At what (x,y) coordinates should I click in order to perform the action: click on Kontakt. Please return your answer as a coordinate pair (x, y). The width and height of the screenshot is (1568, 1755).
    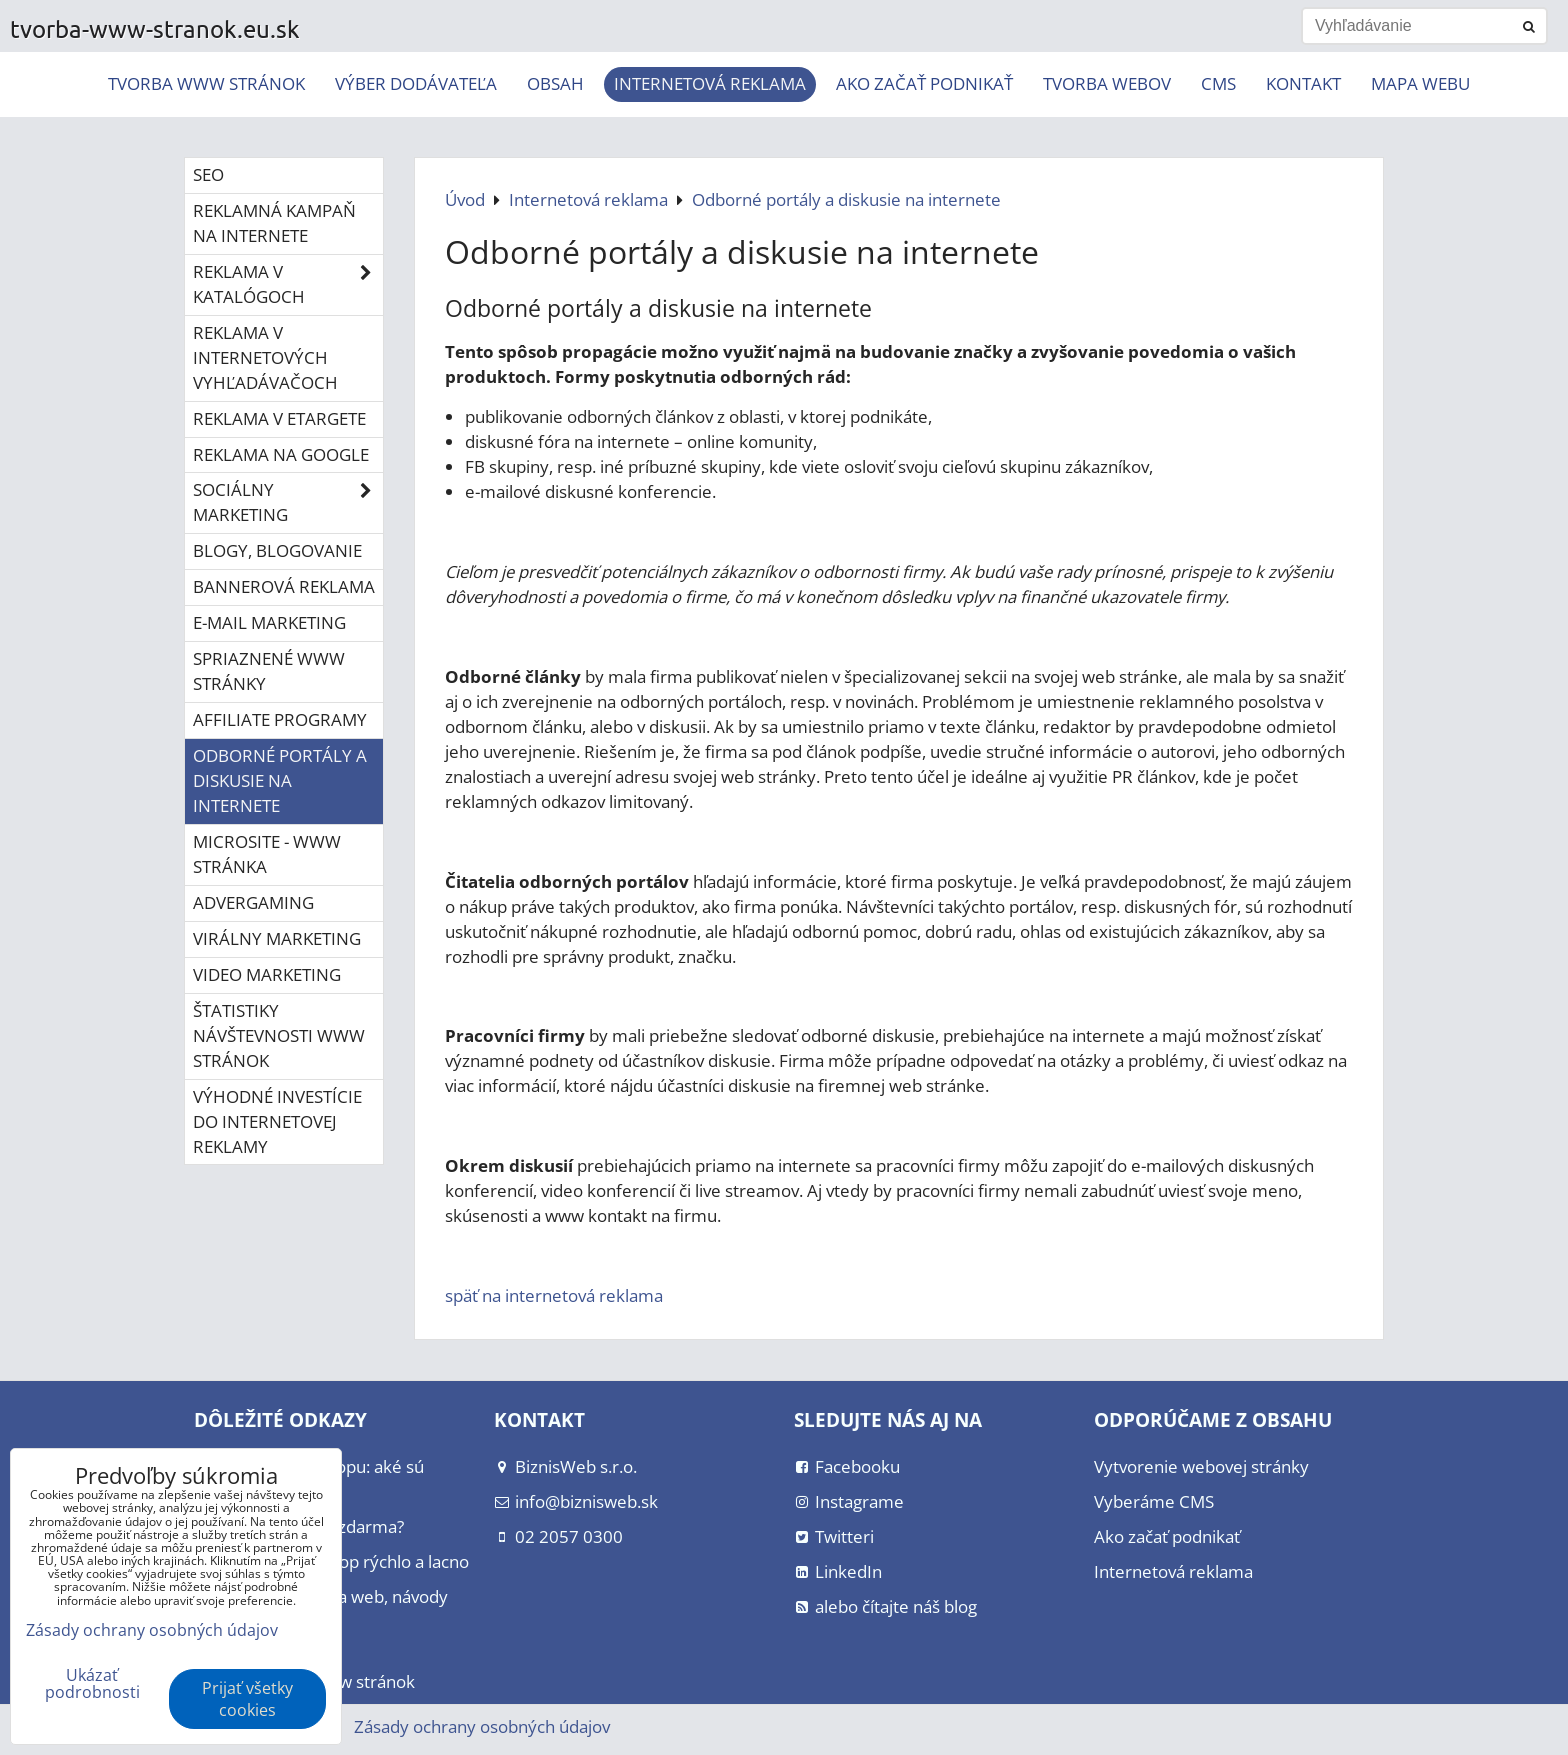
    Looking at the image, I should click on (1303, 83).